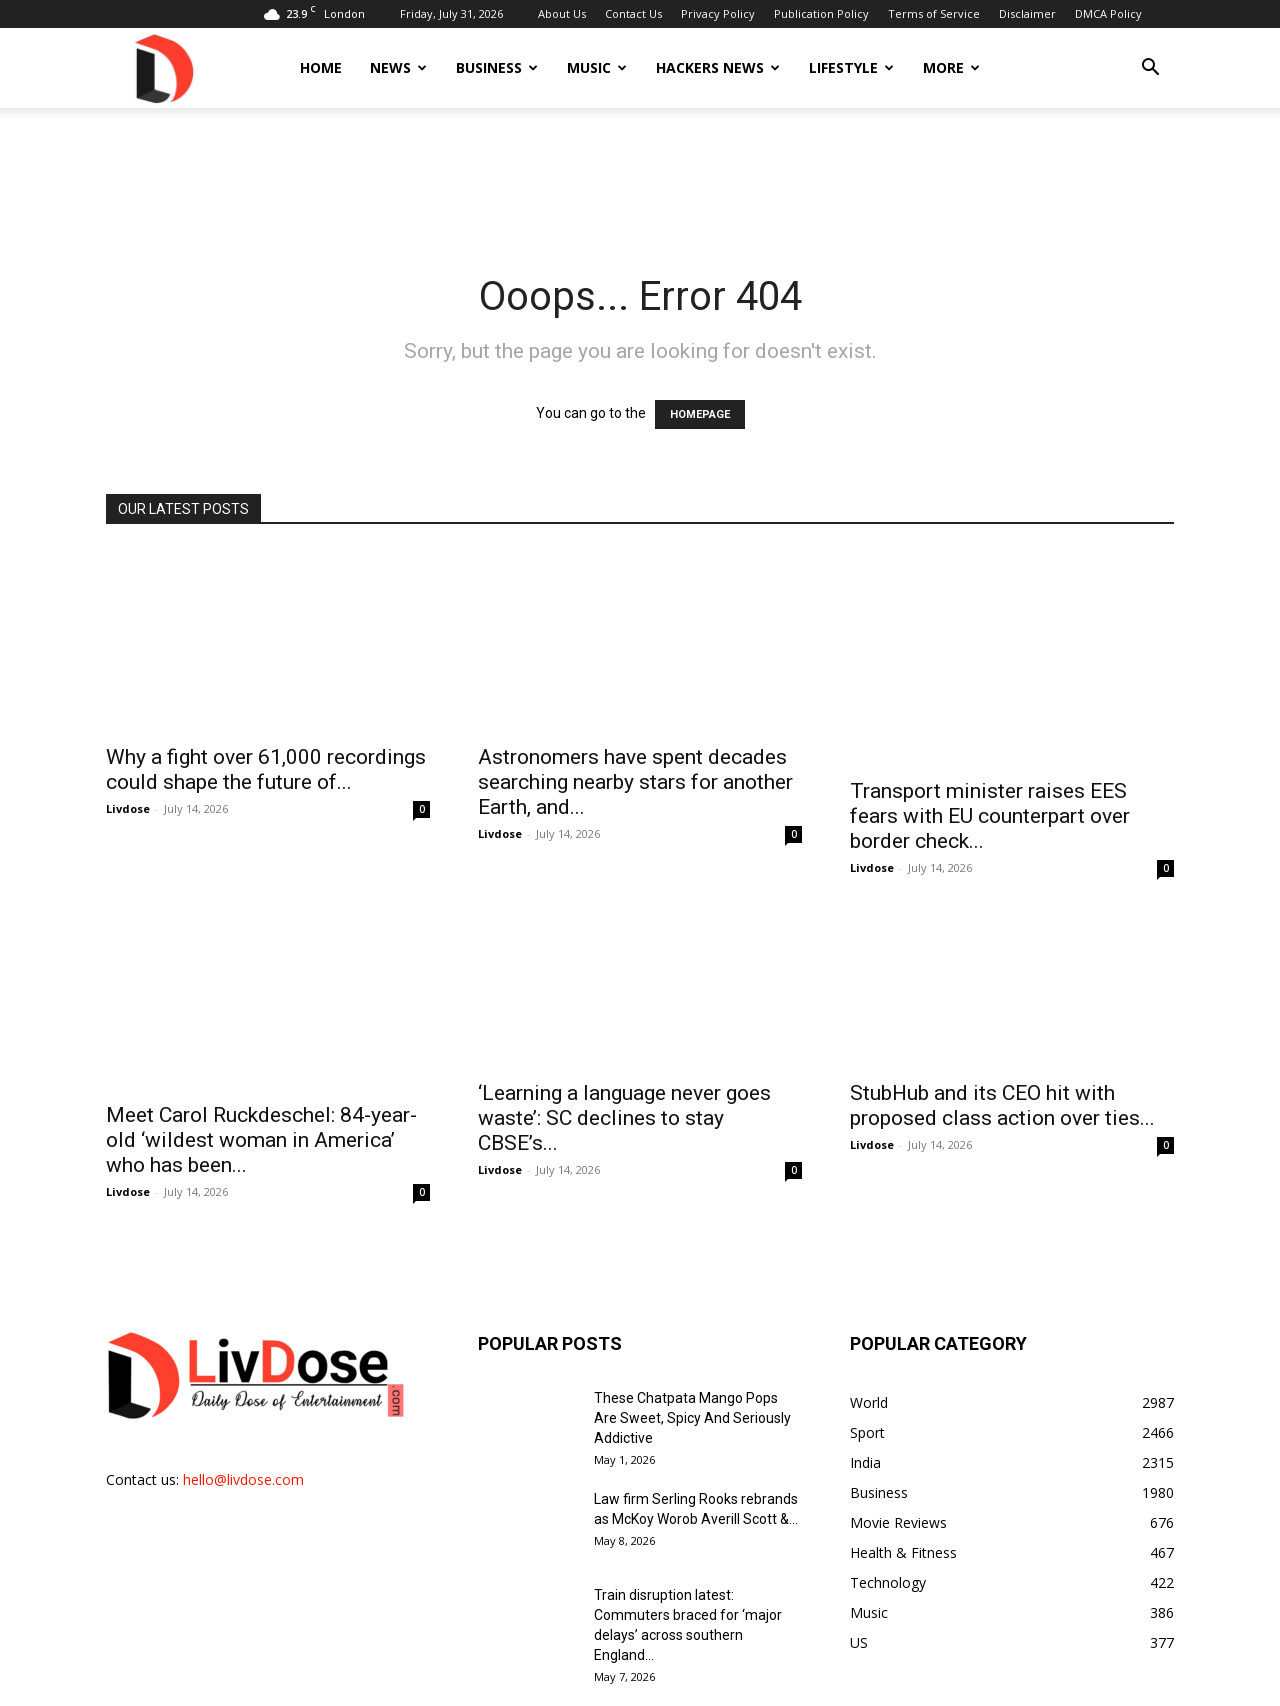 The image size is (1280, 1706). Describe the element at coordinates (692, 1340) in the screenshot. I see `These Chatpata Mango Pops Are Sweet, Spicy And Seriously Addictive` at that location.